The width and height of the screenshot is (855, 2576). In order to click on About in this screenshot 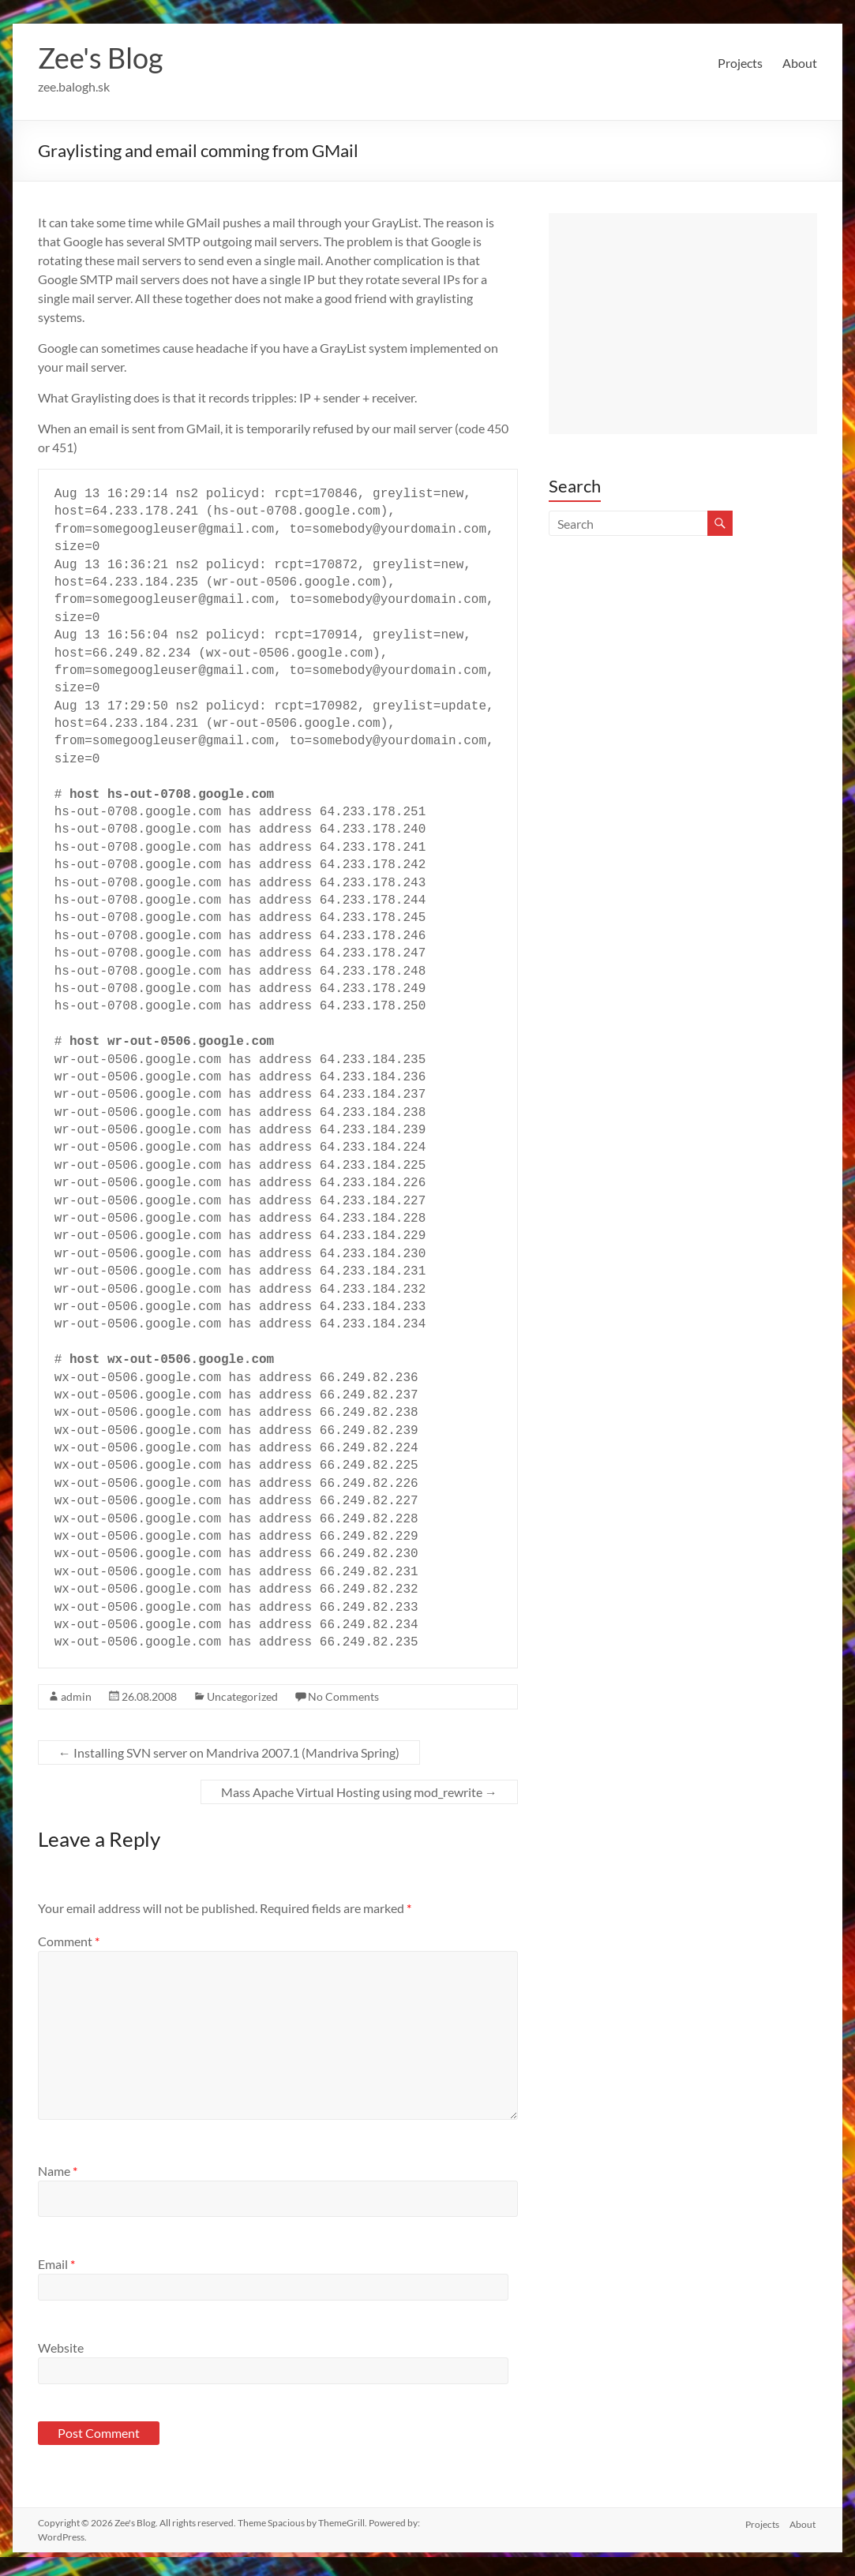, I will do `click(799, 62)`.